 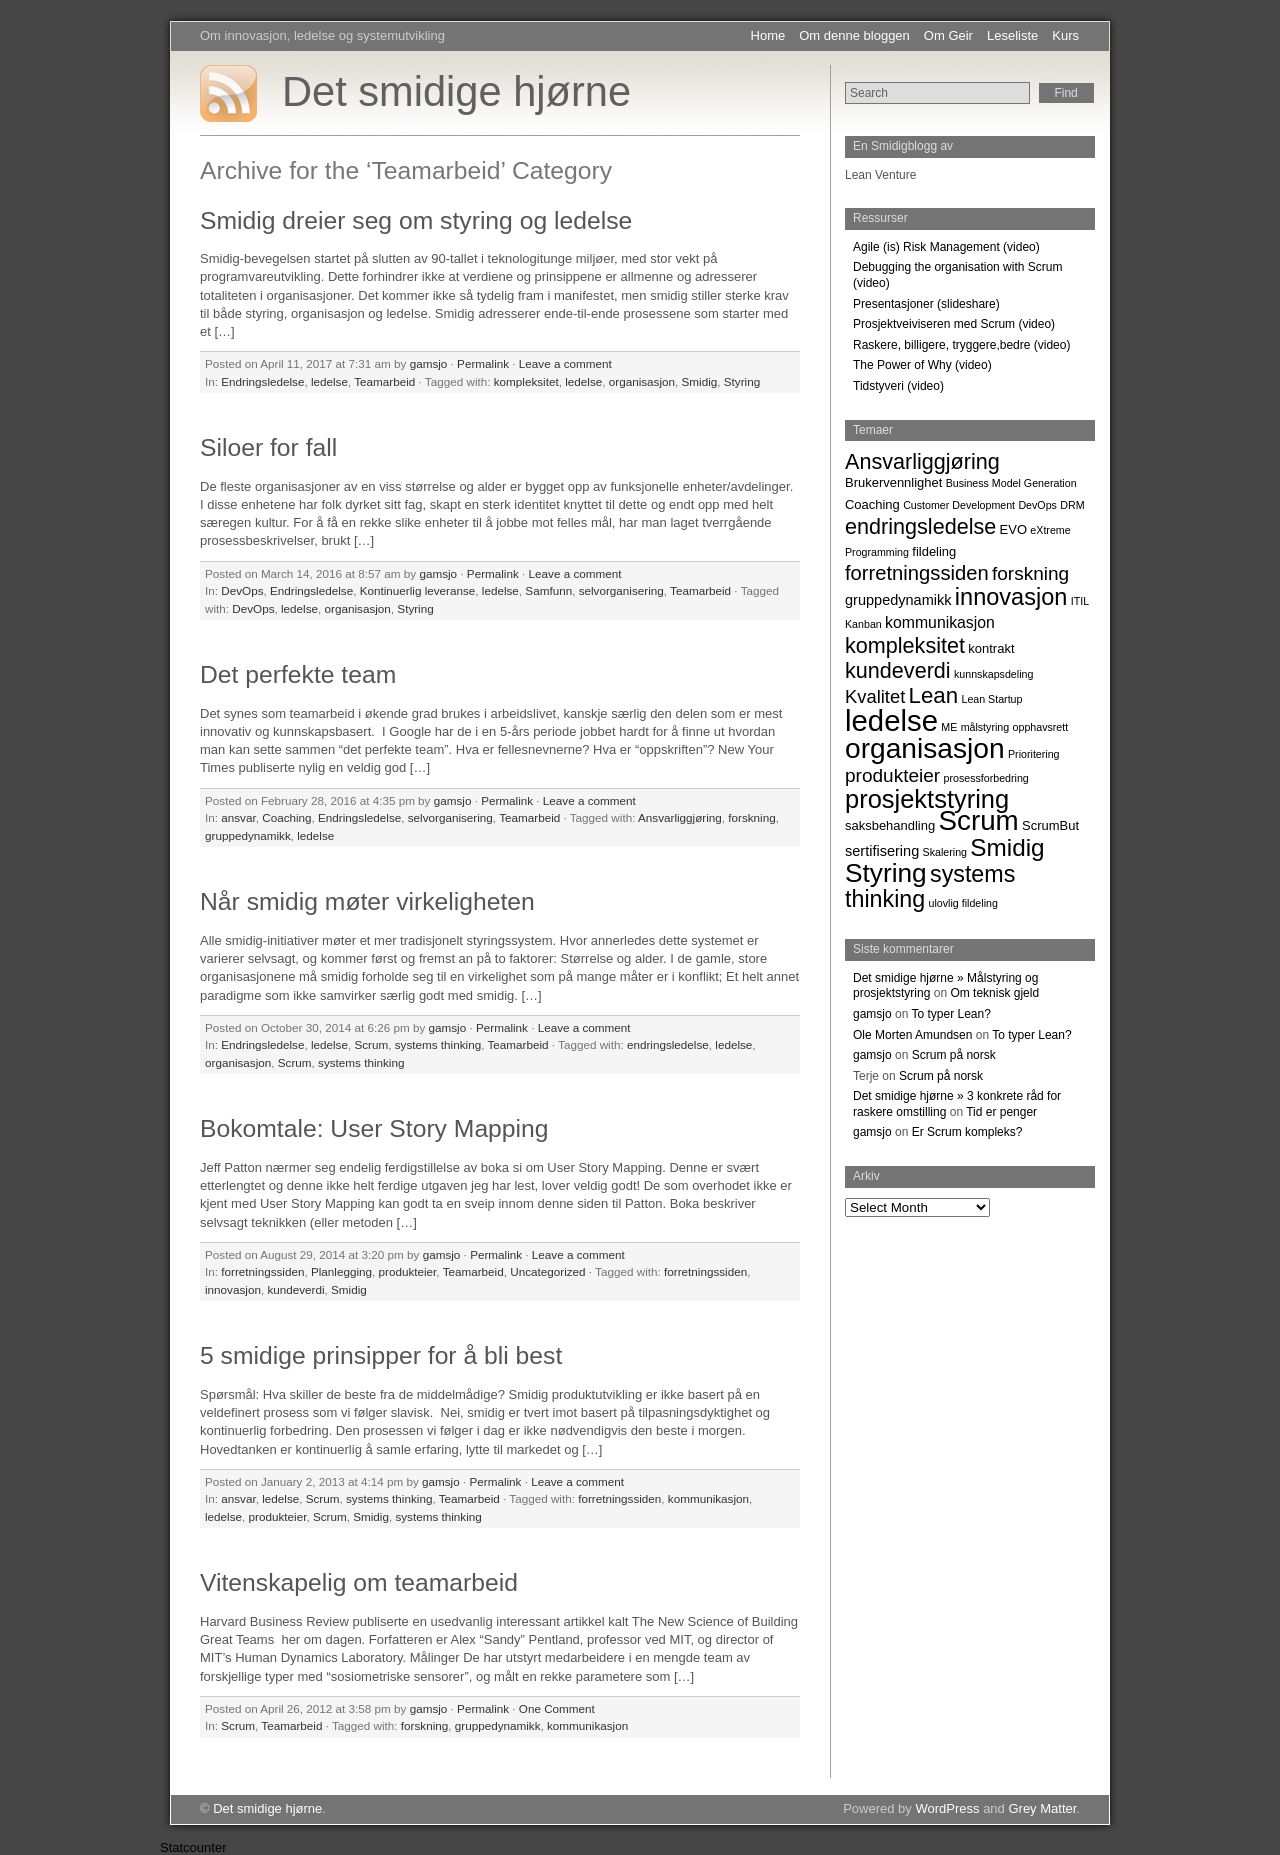 What do you see at coordinates (967, 1132) in the screenshot?
I see `Er Scrum kompleks?` at bounding box center [967, 1132].